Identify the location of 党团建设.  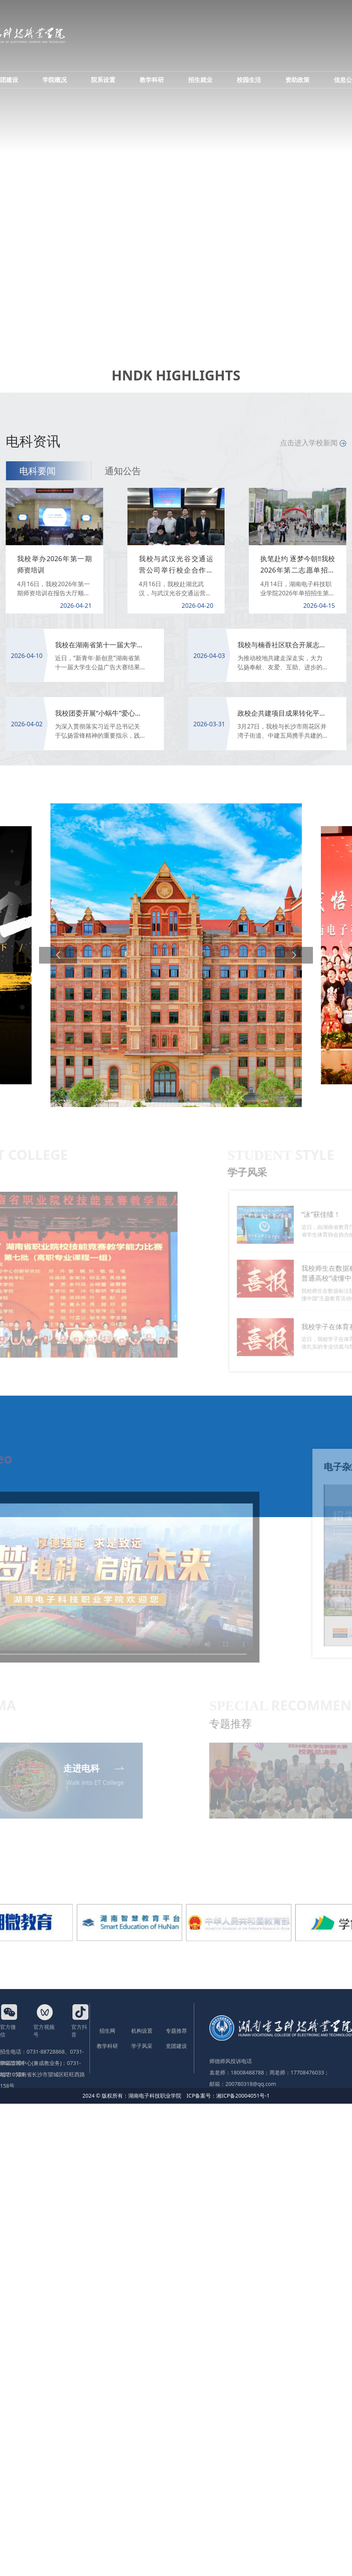
(176, 2045).